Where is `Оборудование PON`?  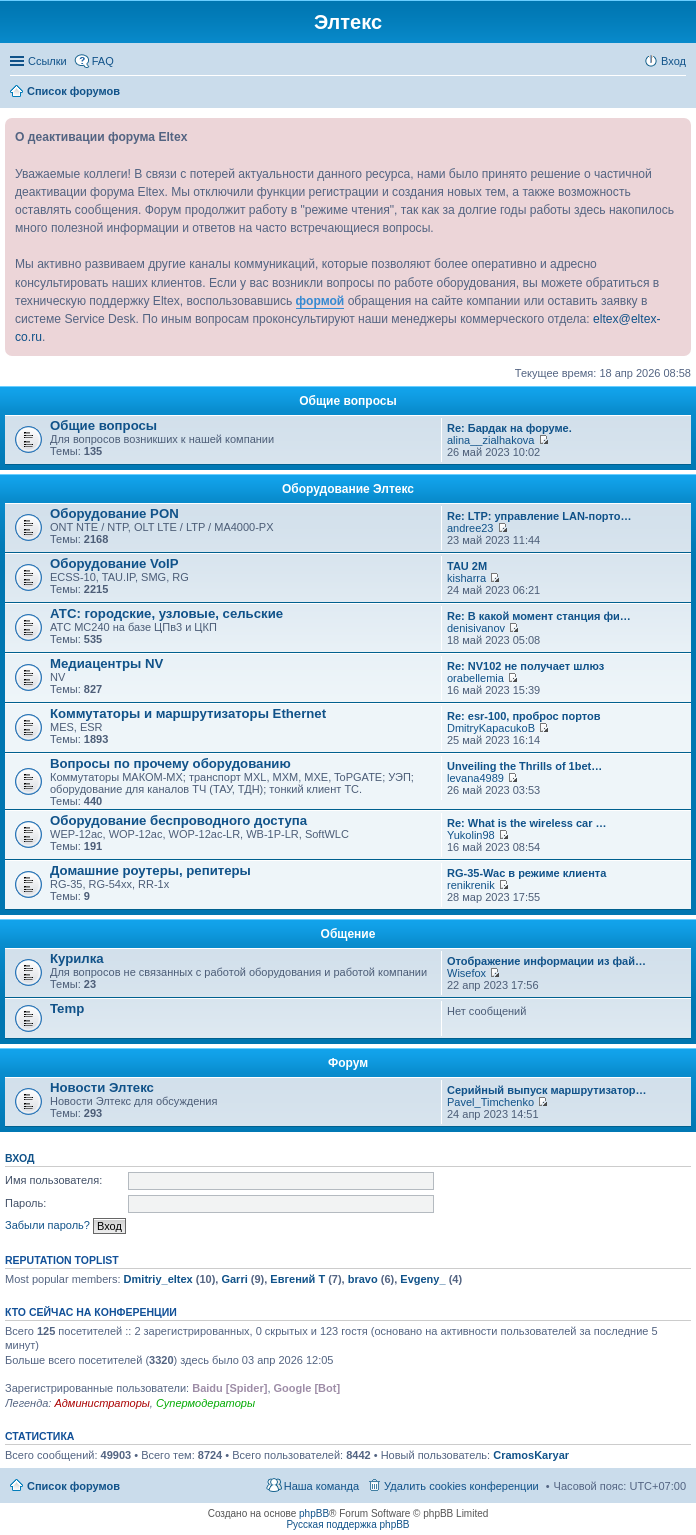 Оборудование PON is located at coordinates (114, 513).